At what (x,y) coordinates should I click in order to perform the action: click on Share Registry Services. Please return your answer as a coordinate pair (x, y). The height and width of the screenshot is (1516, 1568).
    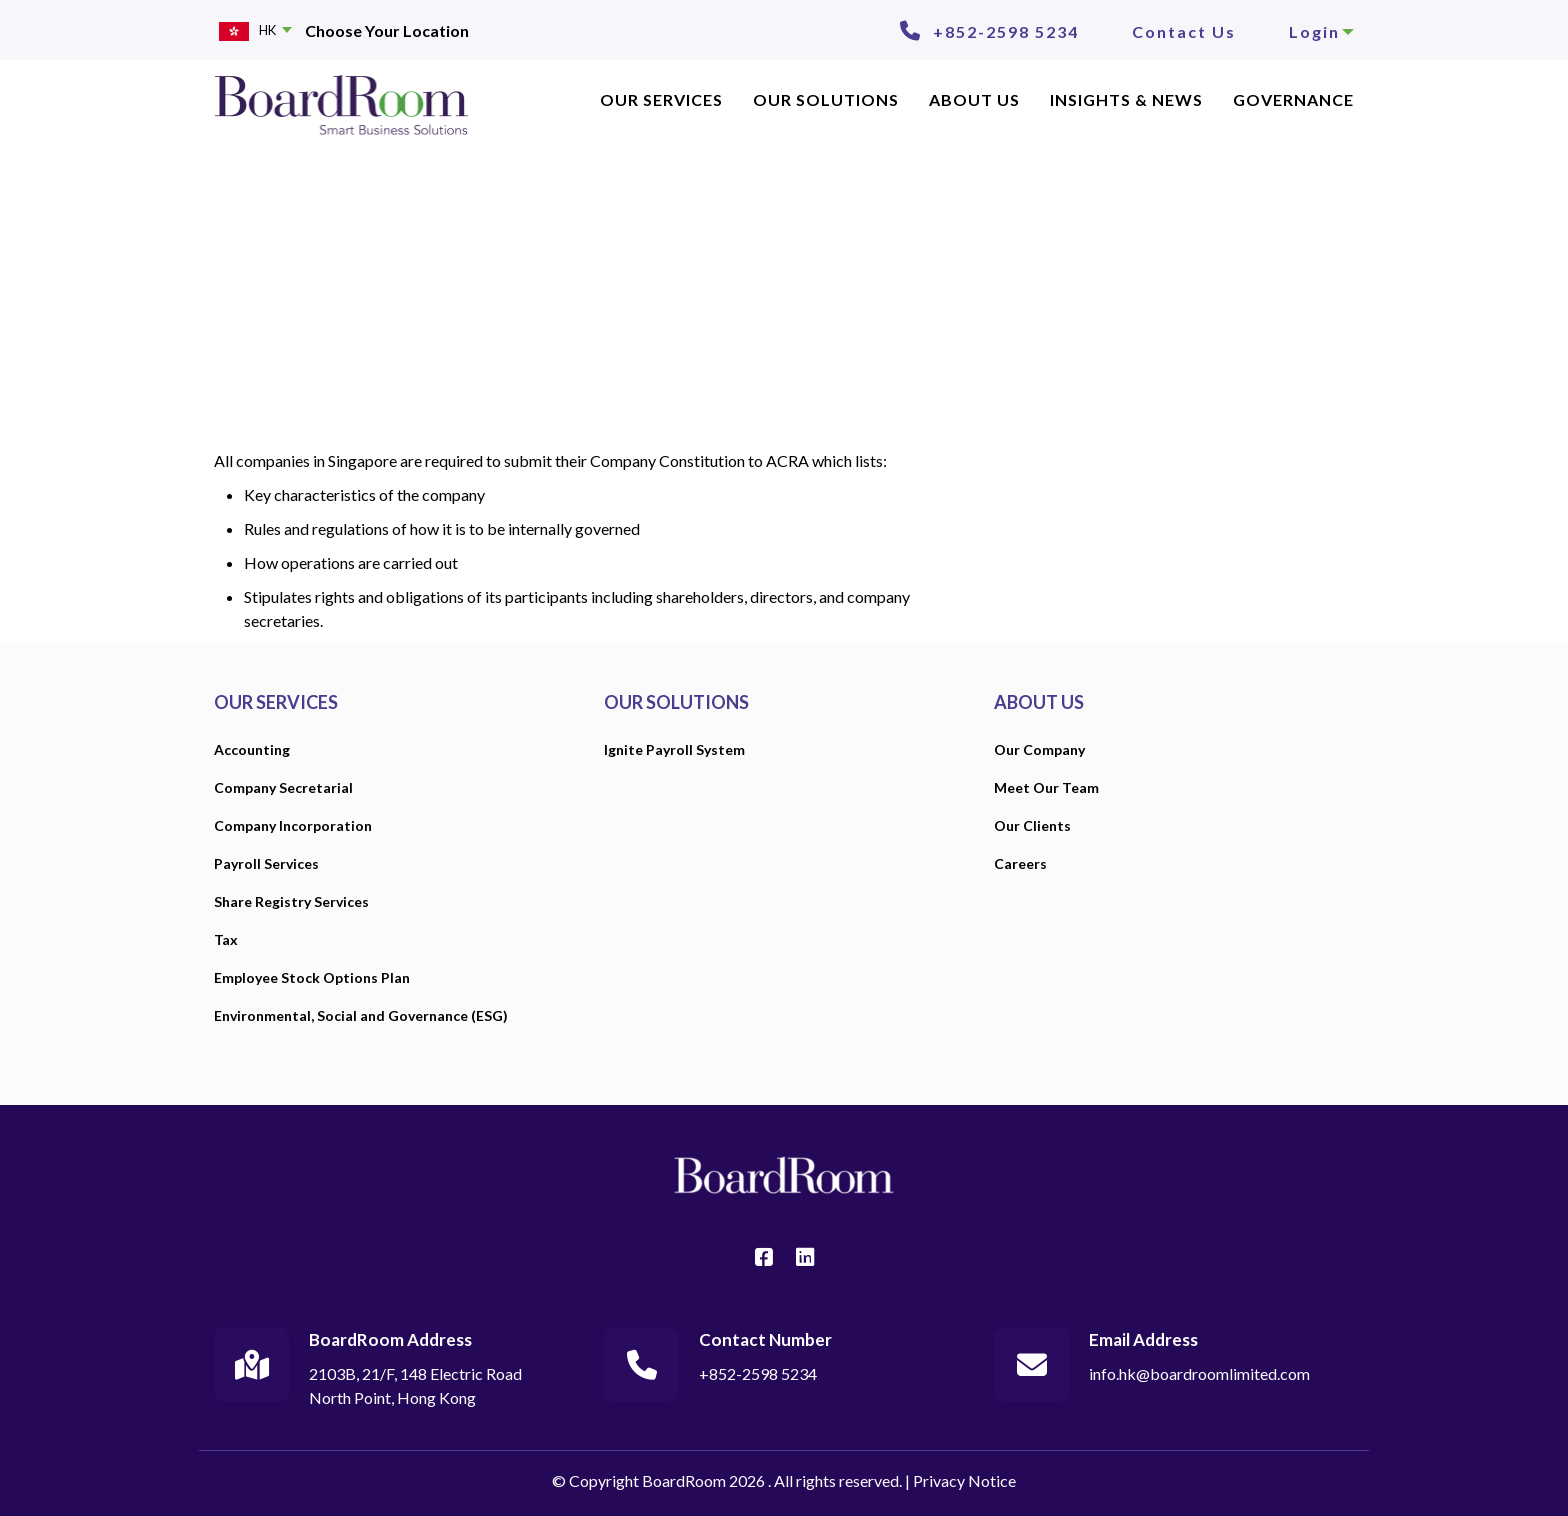
    Looking at the image, I should click on (291, 901).